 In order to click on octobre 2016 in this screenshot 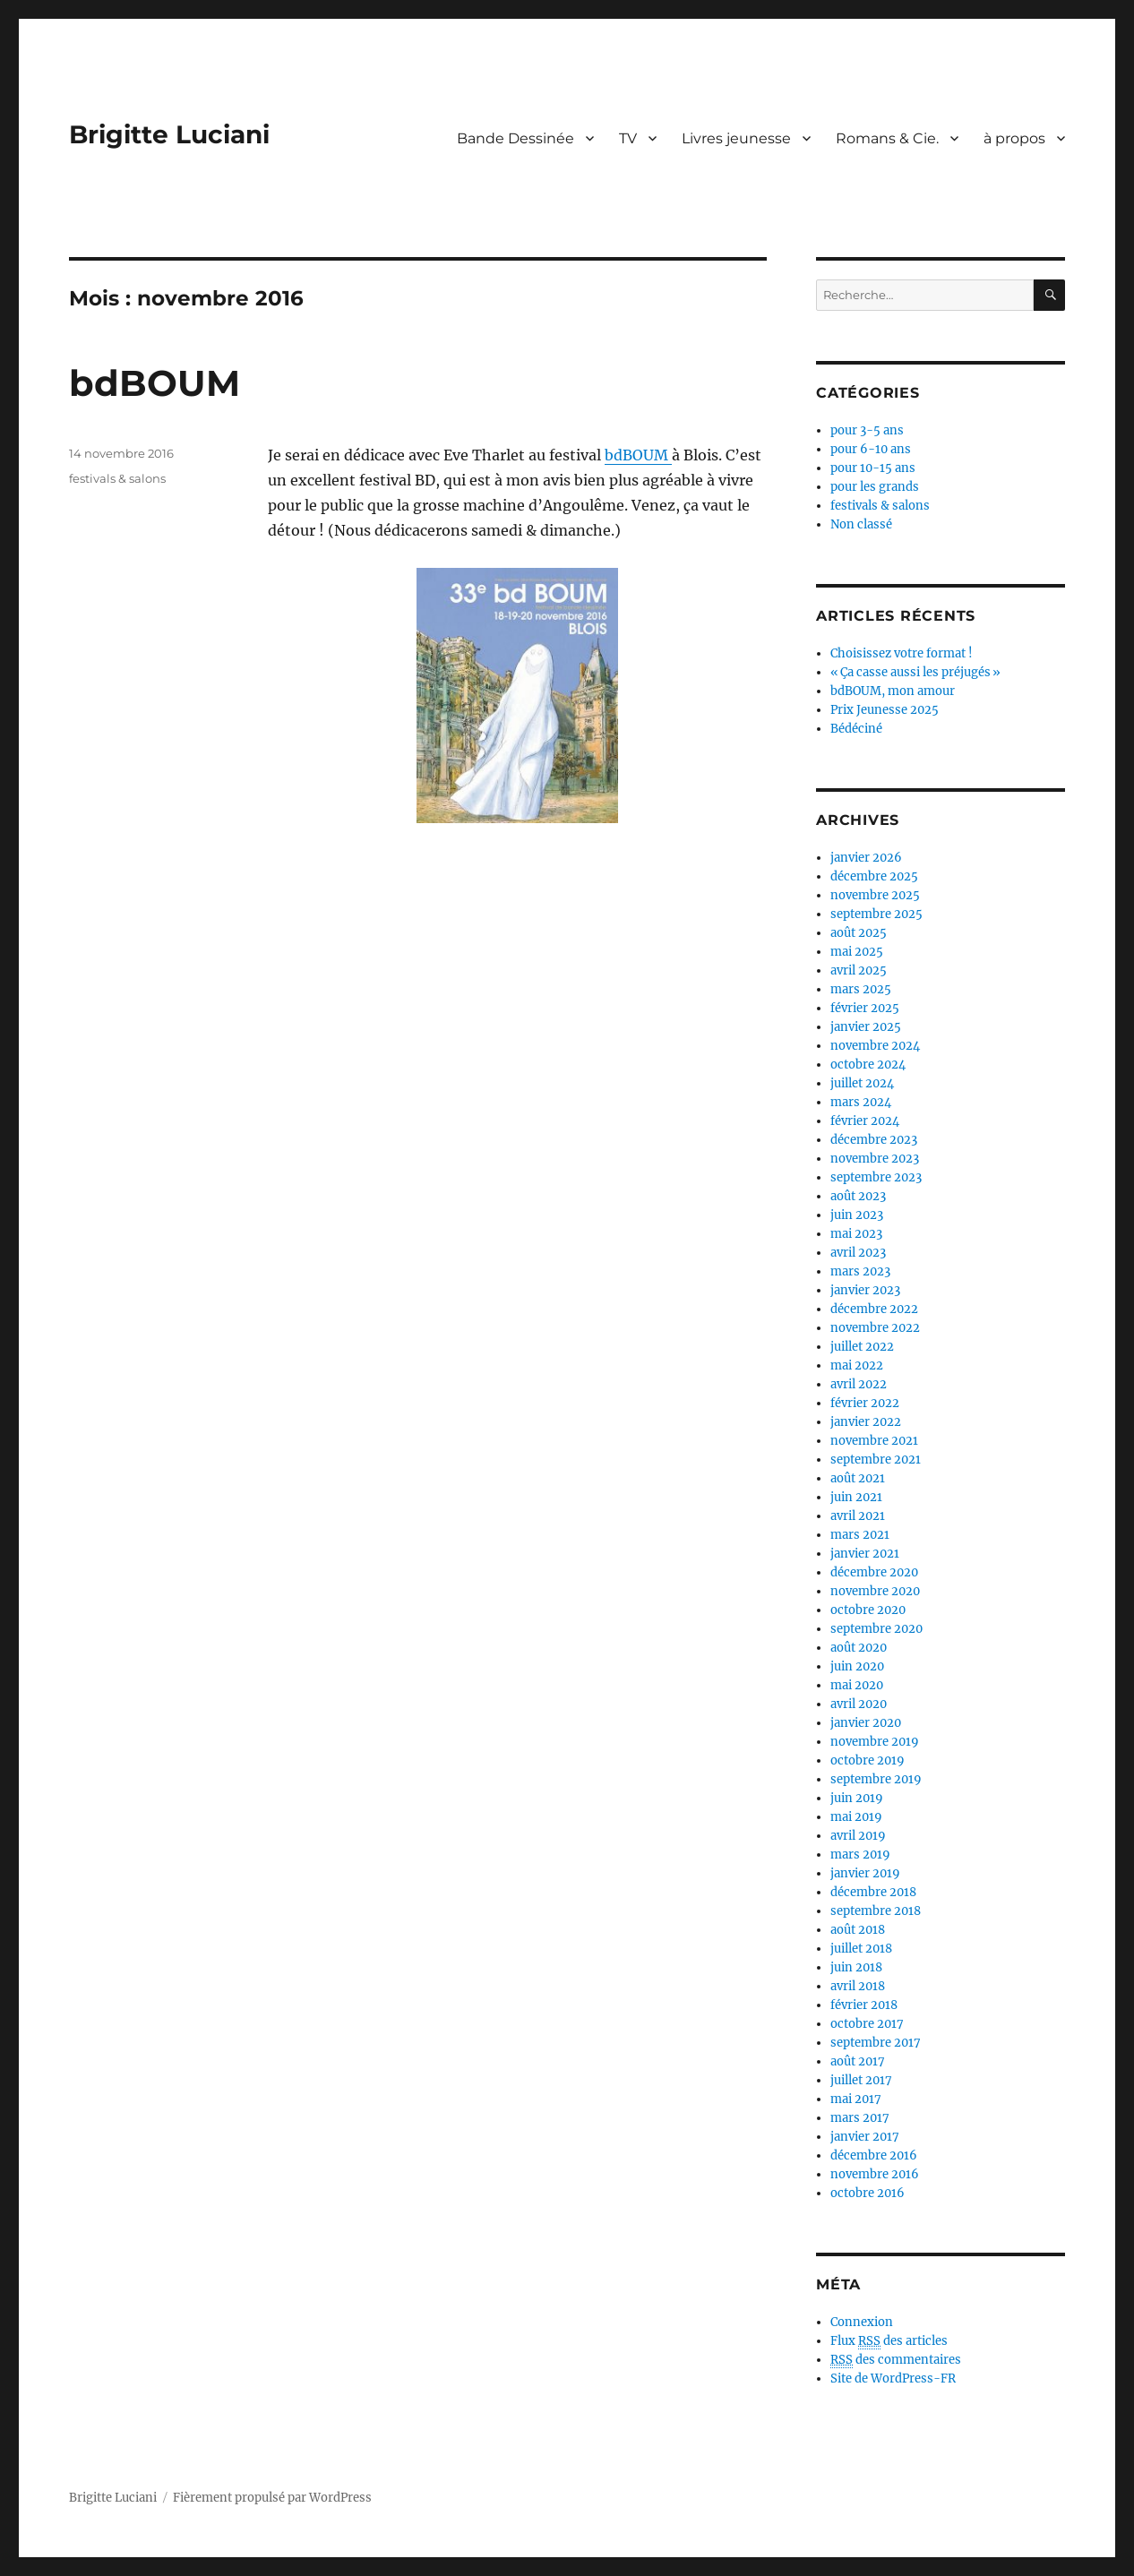, I will do `click(867, 2193)`.